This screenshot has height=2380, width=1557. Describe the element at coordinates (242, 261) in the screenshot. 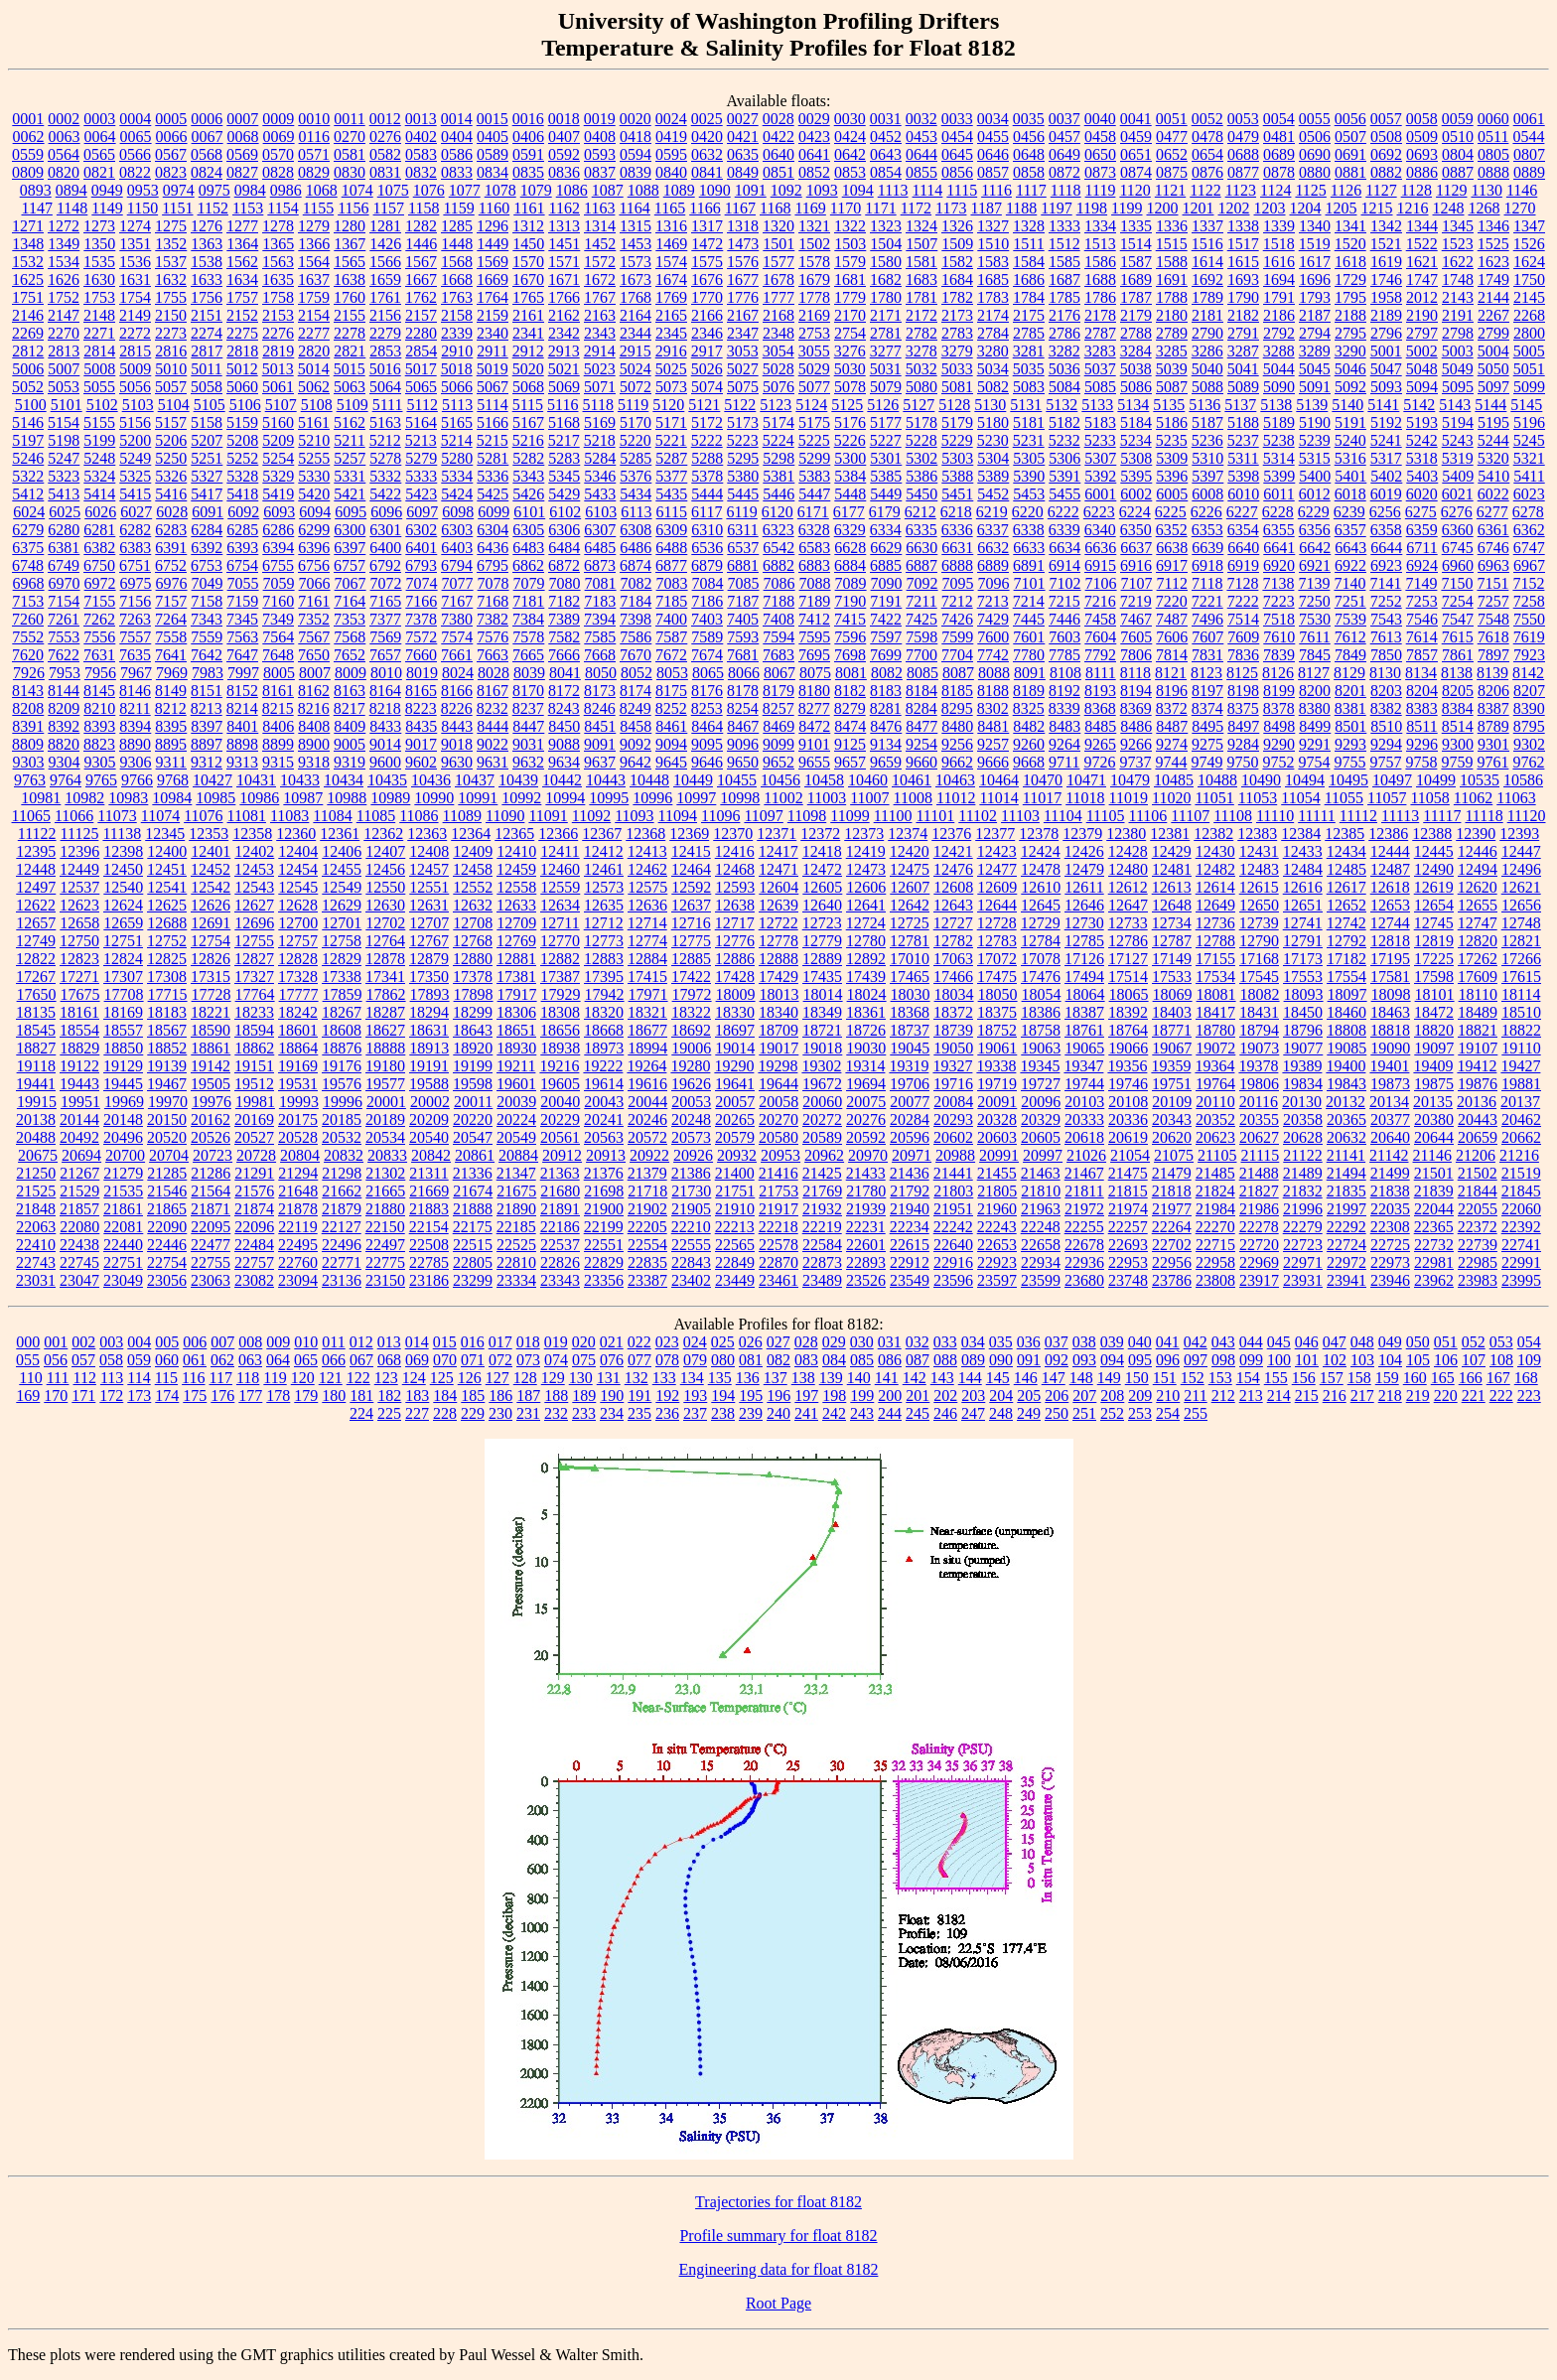

I see `1562` at that location.